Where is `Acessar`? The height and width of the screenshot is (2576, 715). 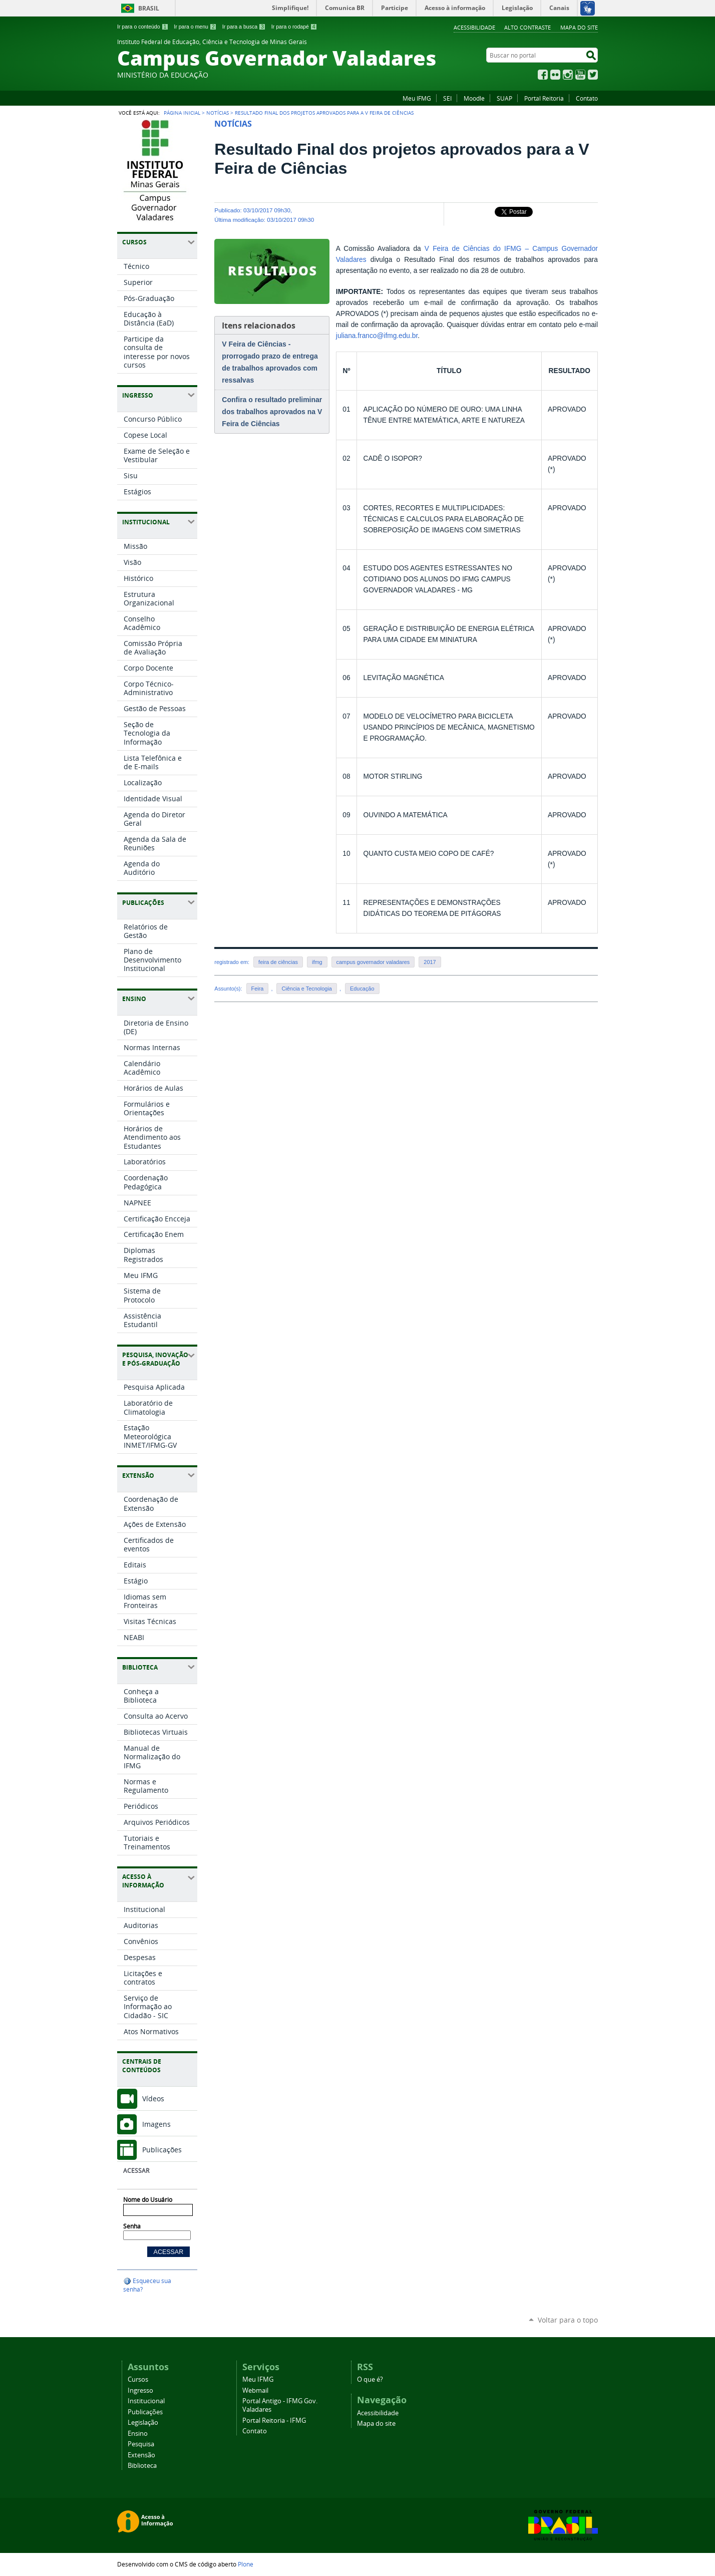 Acessar is located at coordinates (136, 2170).